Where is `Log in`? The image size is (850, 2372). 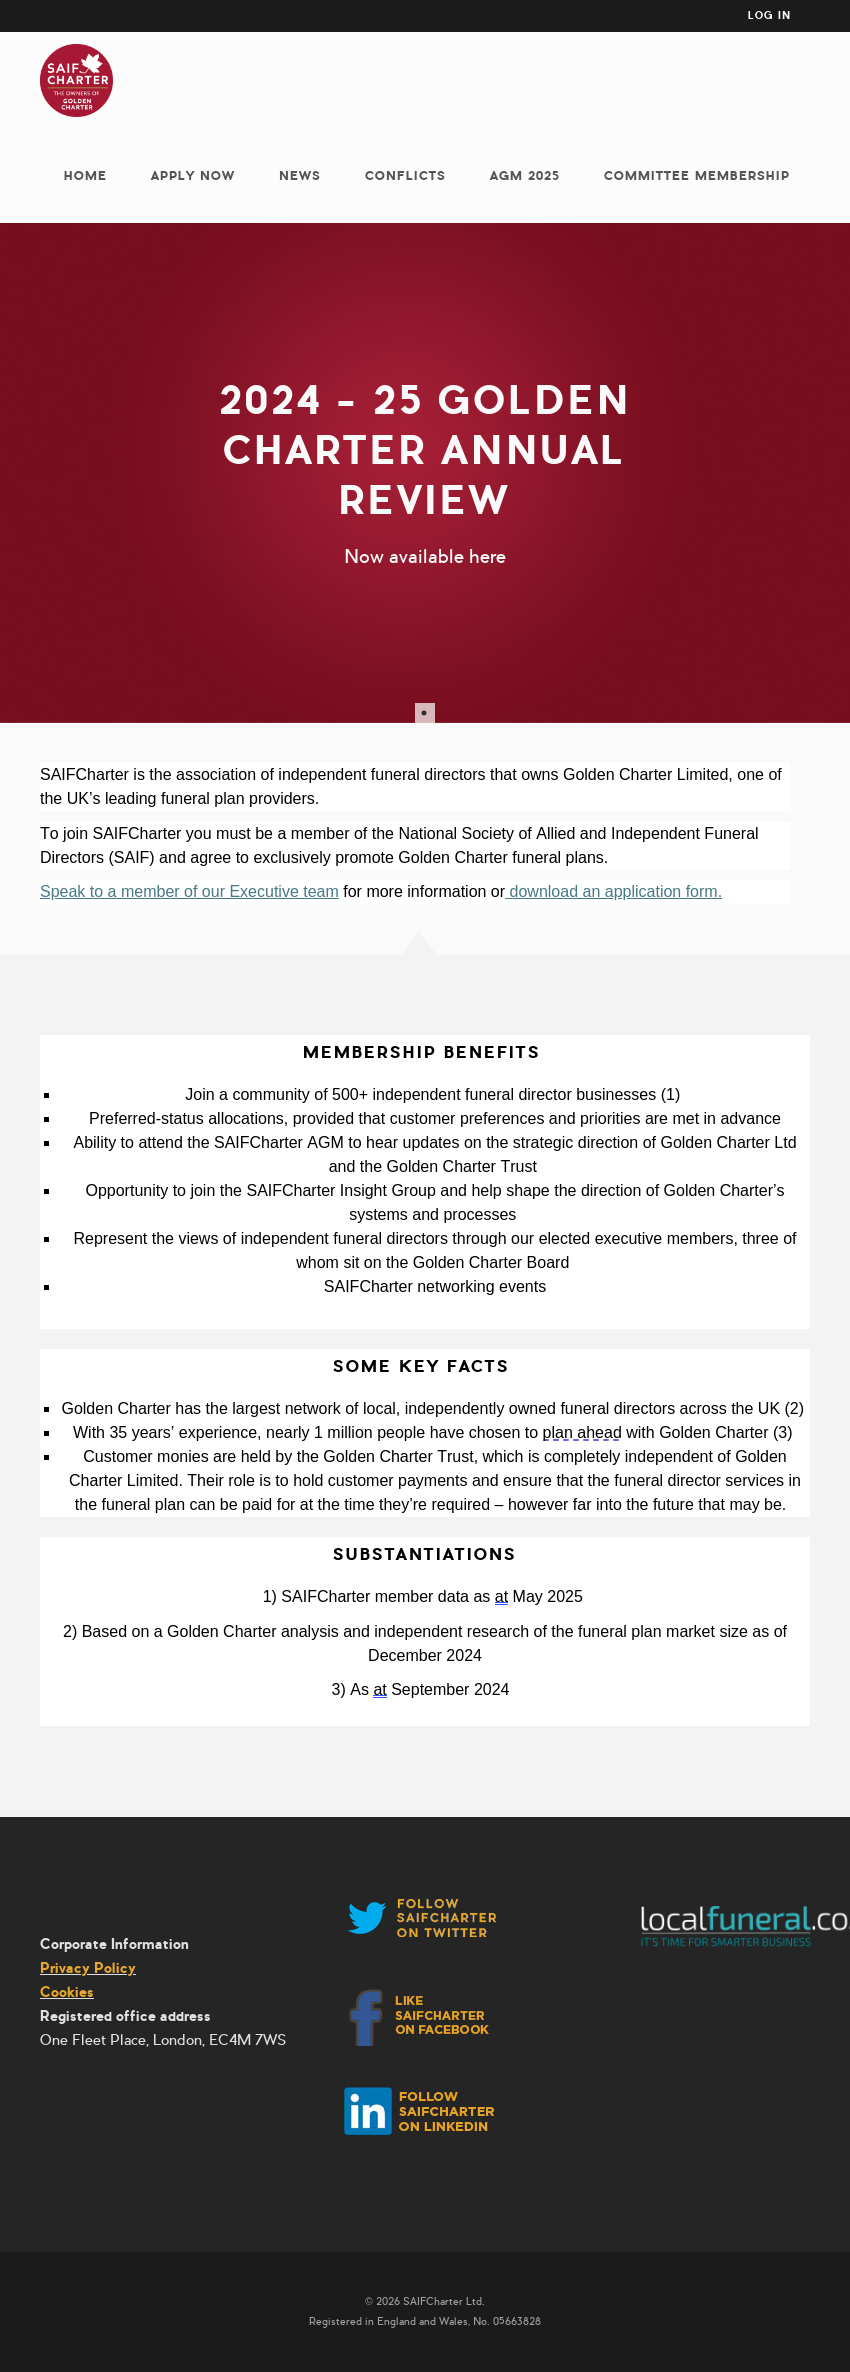 Log in is located at coordinates (769, 15).